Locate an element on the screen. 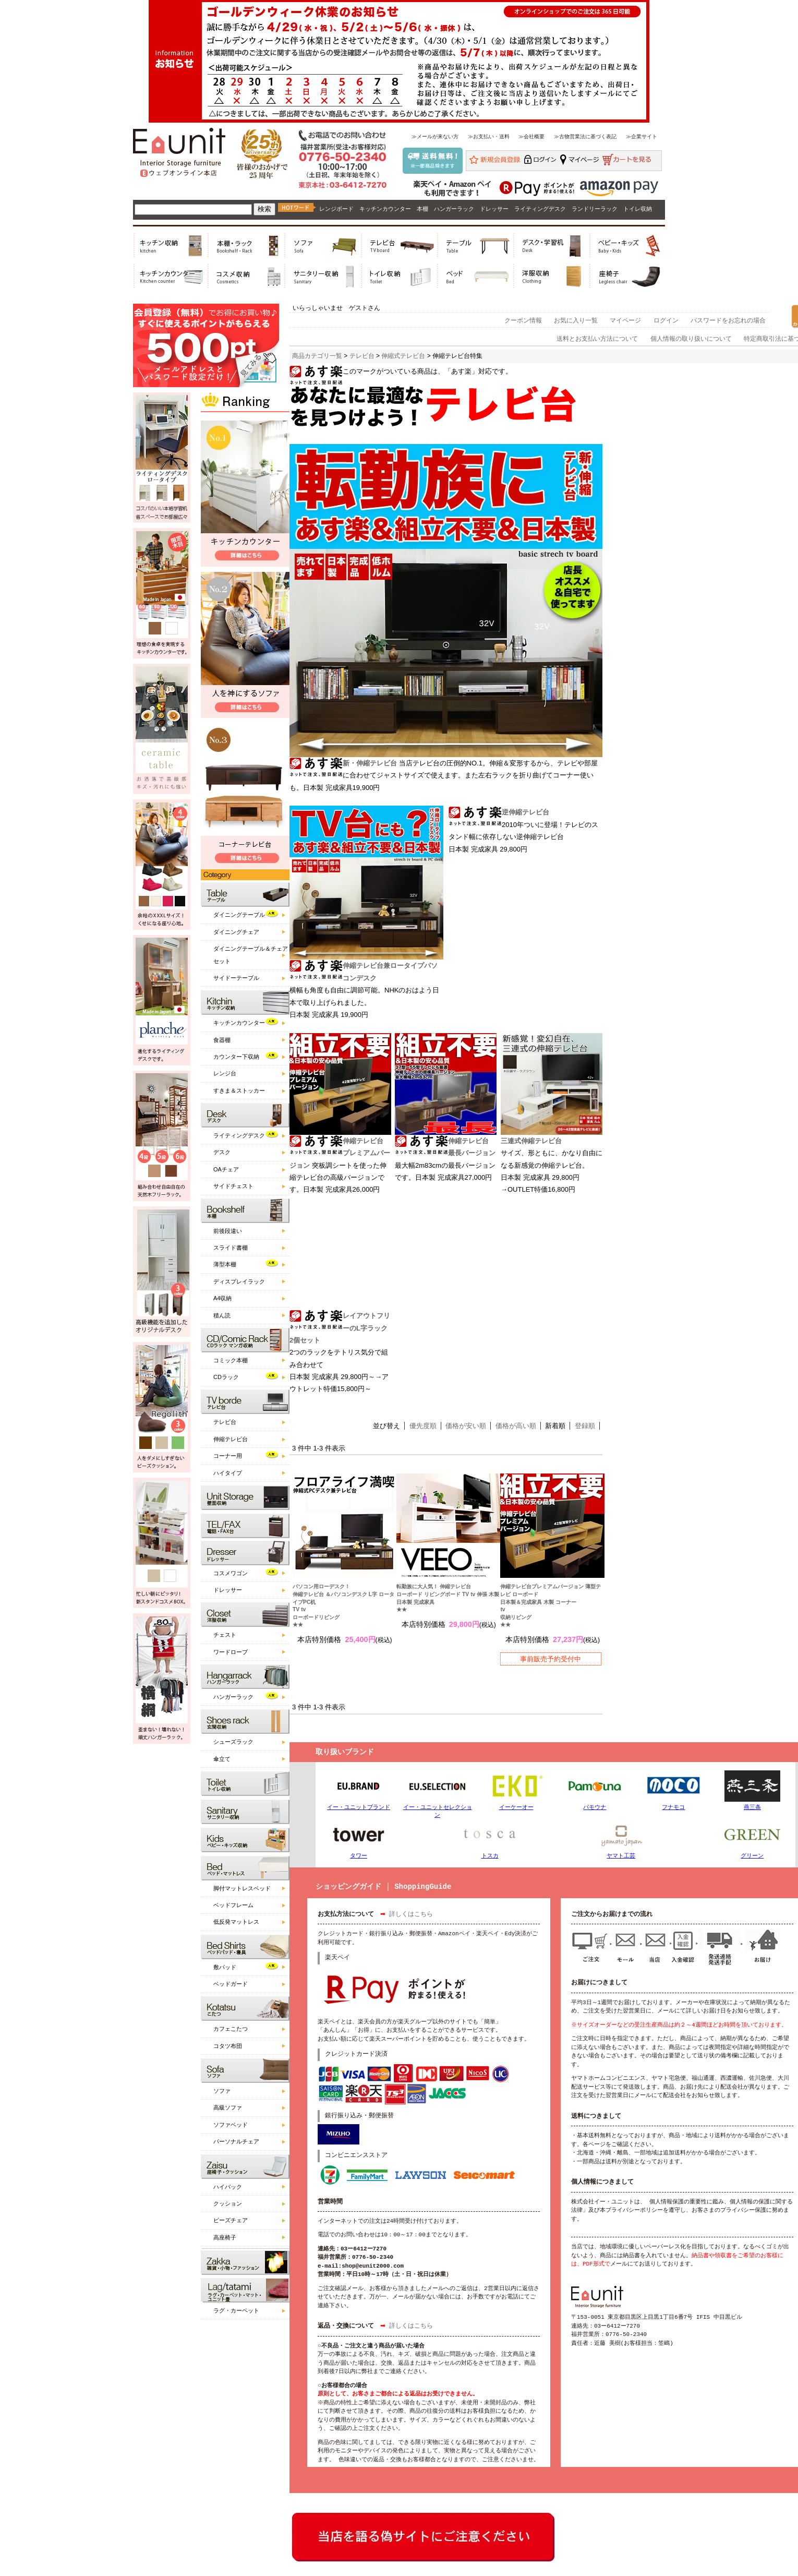 The height and width of the screenshot is (2576, 798). 登録順 is located at coordinates (585, 1426).